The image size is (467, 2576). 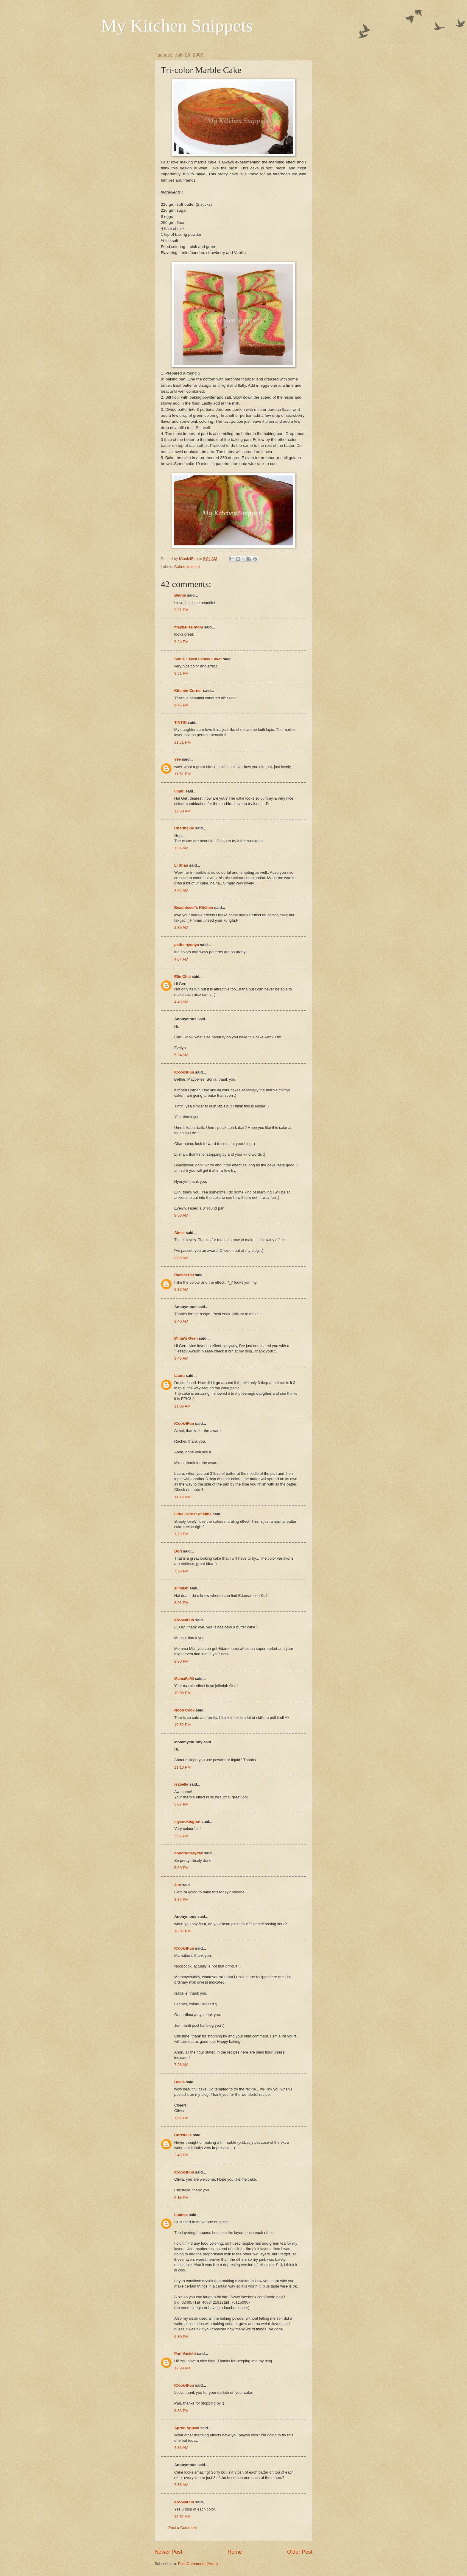 What do you see at coordinates (188, 1853) in the screenshot?
I see `oneordinaryday` at bounding box center [188, 1853].